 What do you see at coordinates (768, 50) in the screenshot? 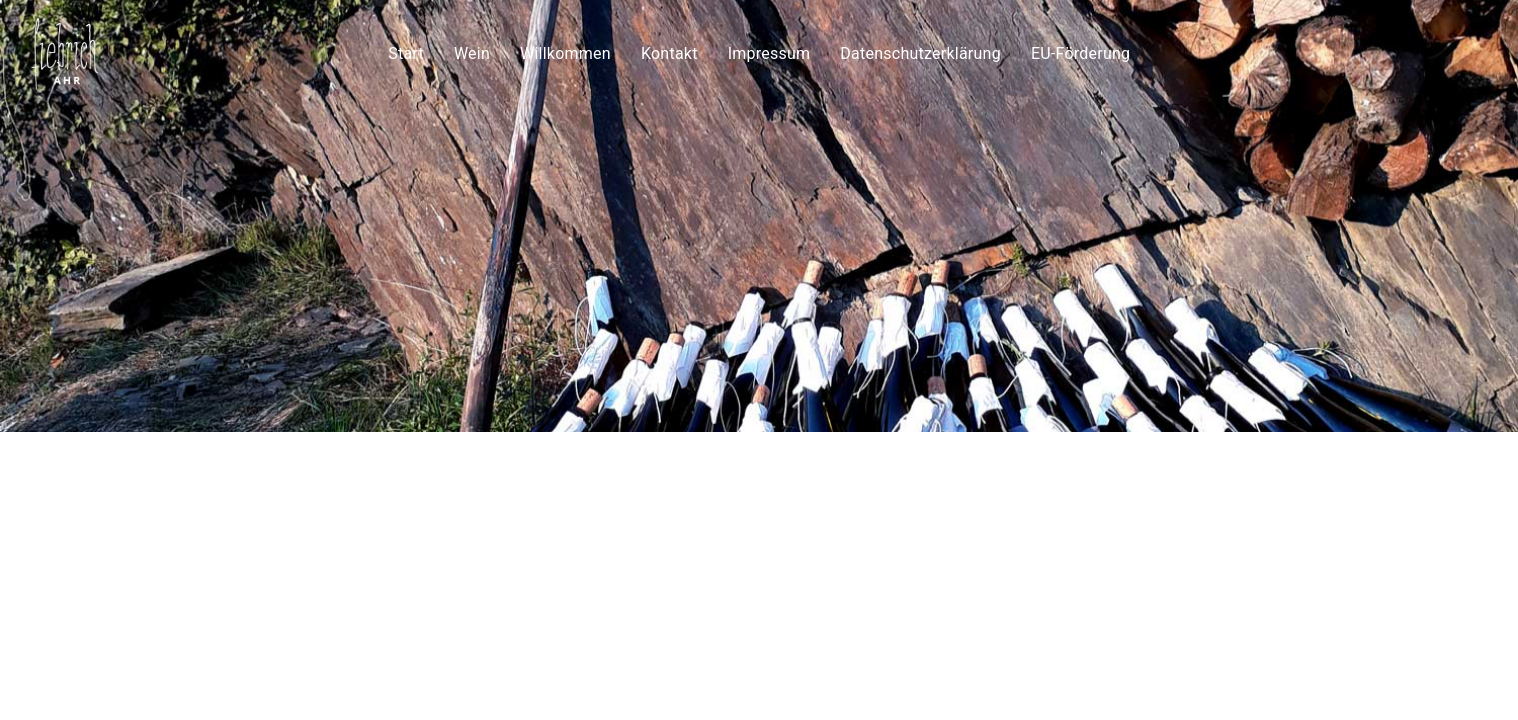
I see `Impressum` at bounding box center [768, 50].